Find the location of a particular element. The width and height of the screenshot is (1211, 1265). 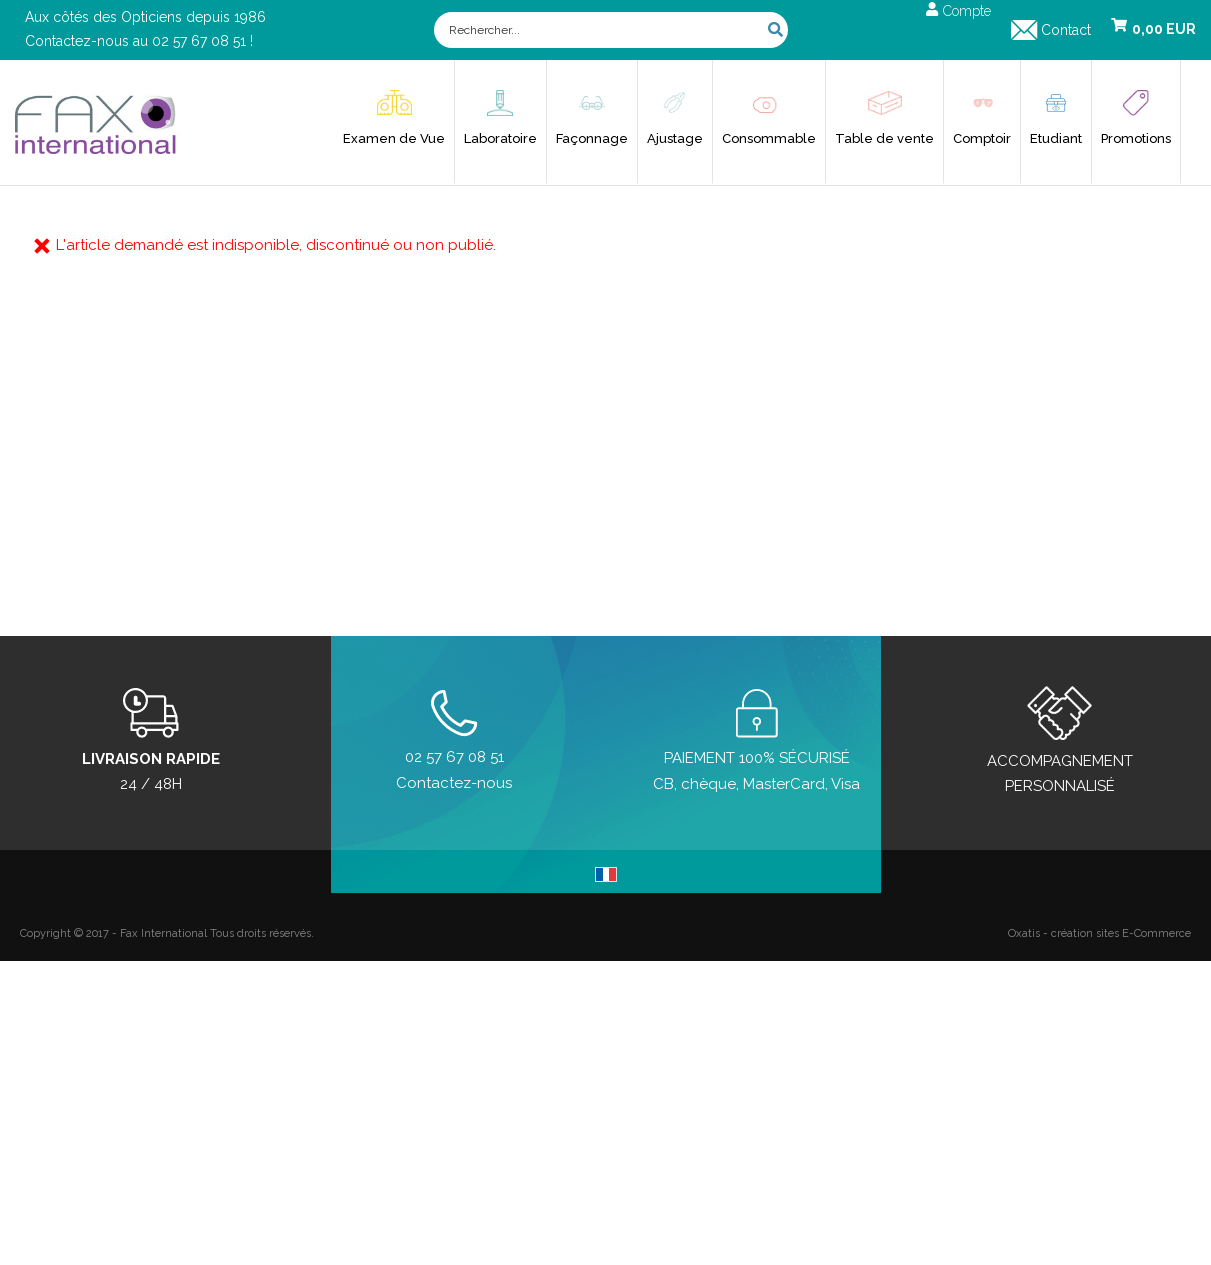

Examen de Vue is located at coordinates (394, 138).